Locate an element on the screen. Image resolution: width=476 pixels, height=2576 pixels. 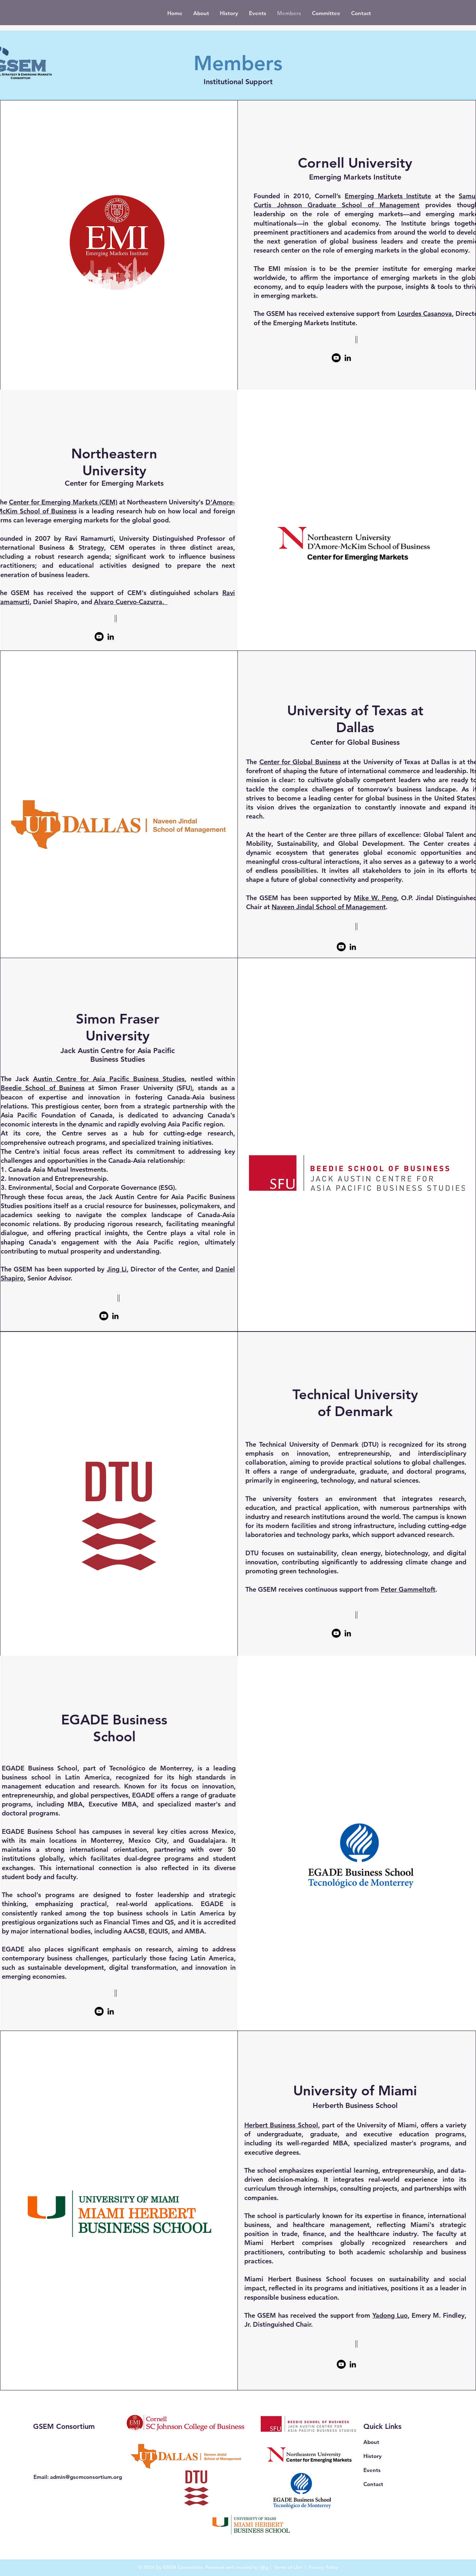
Terms of Use is located at coordinates (288, 2567).